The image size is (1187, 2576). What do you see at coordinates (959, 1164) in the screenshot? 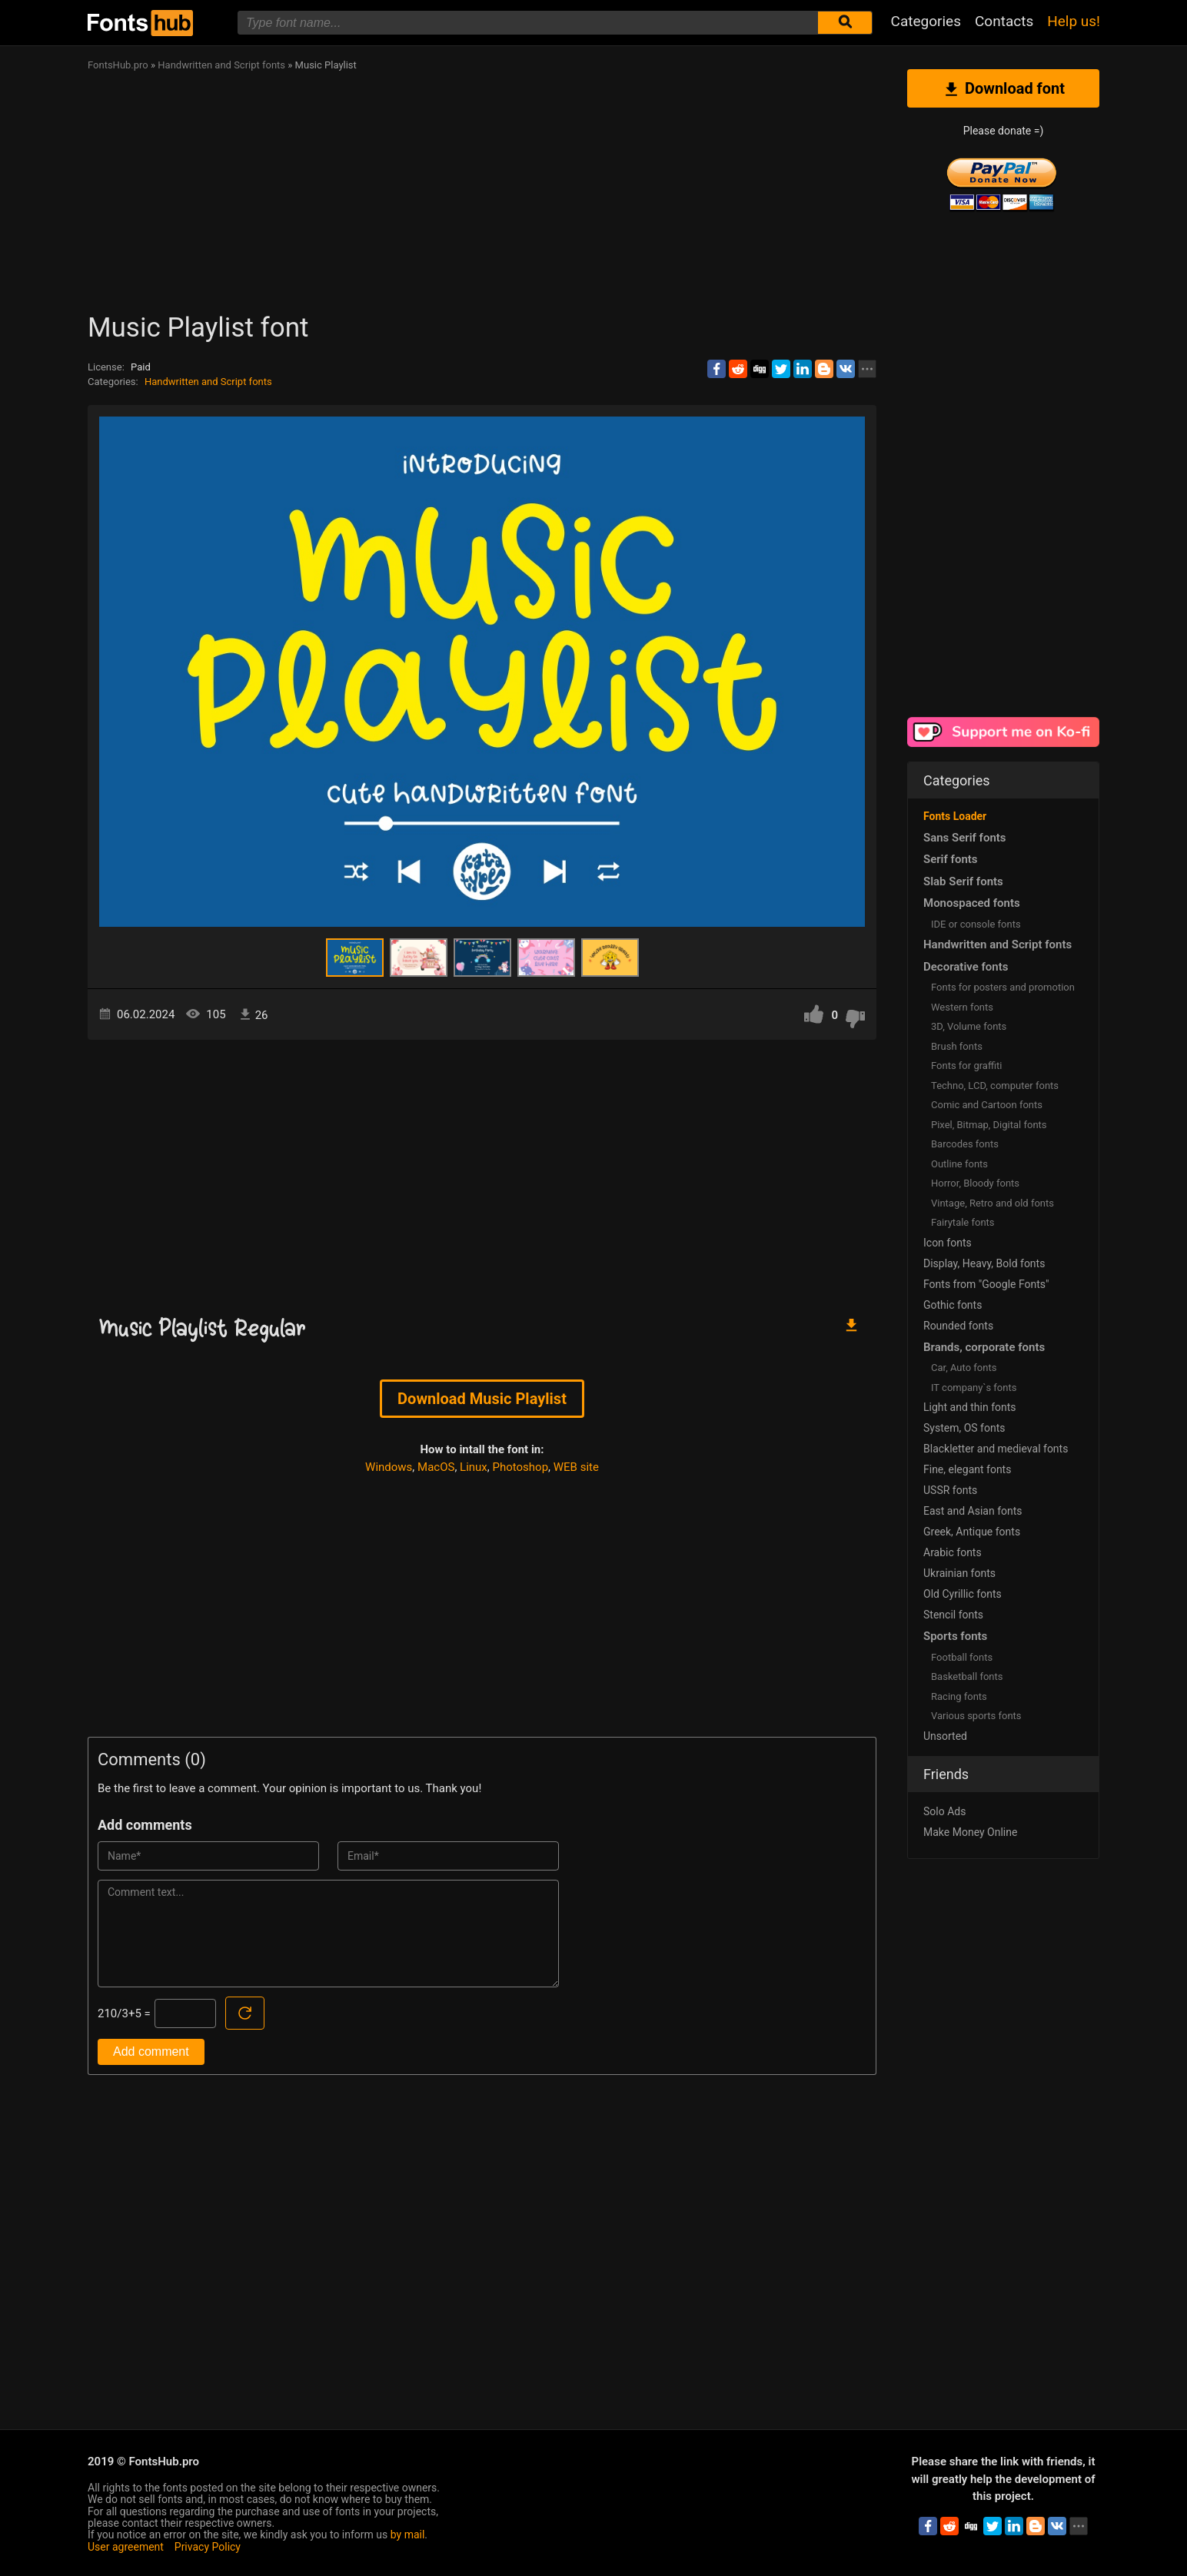
I see `Outline fonts` at bounding box center [959, 1164].